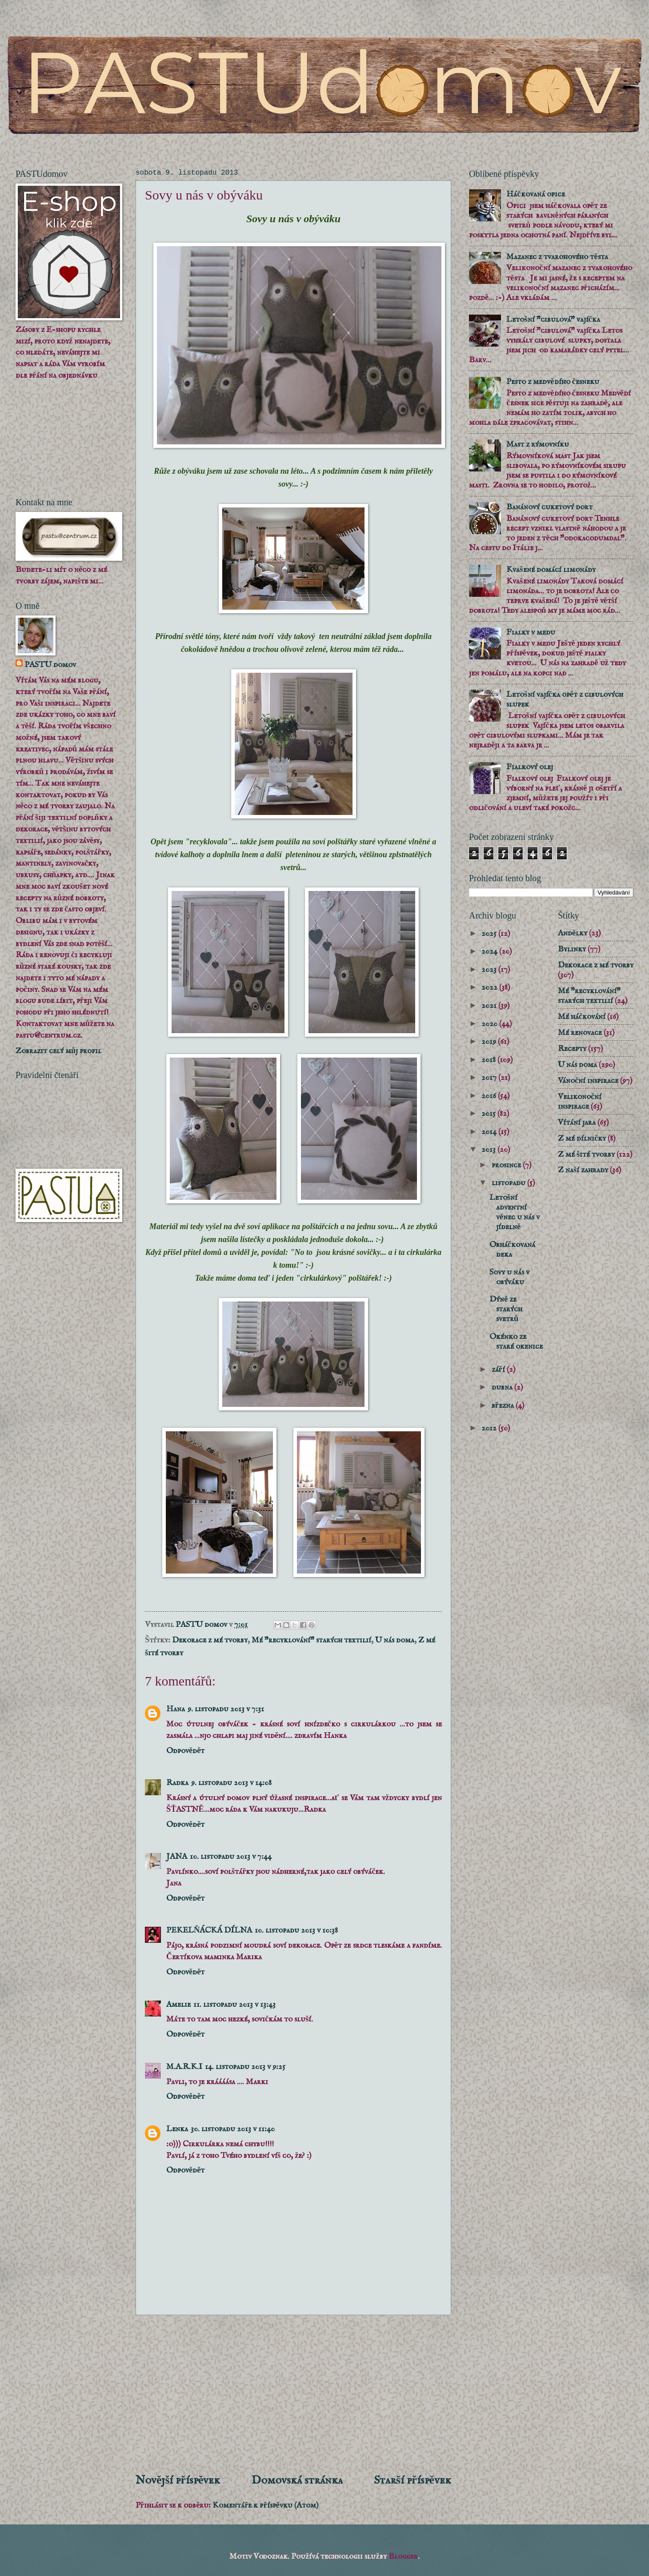  What do you see at coordinates (394, 1640) in the screenshot?
I see `U nás doma` at bounding box center [394, 1640].